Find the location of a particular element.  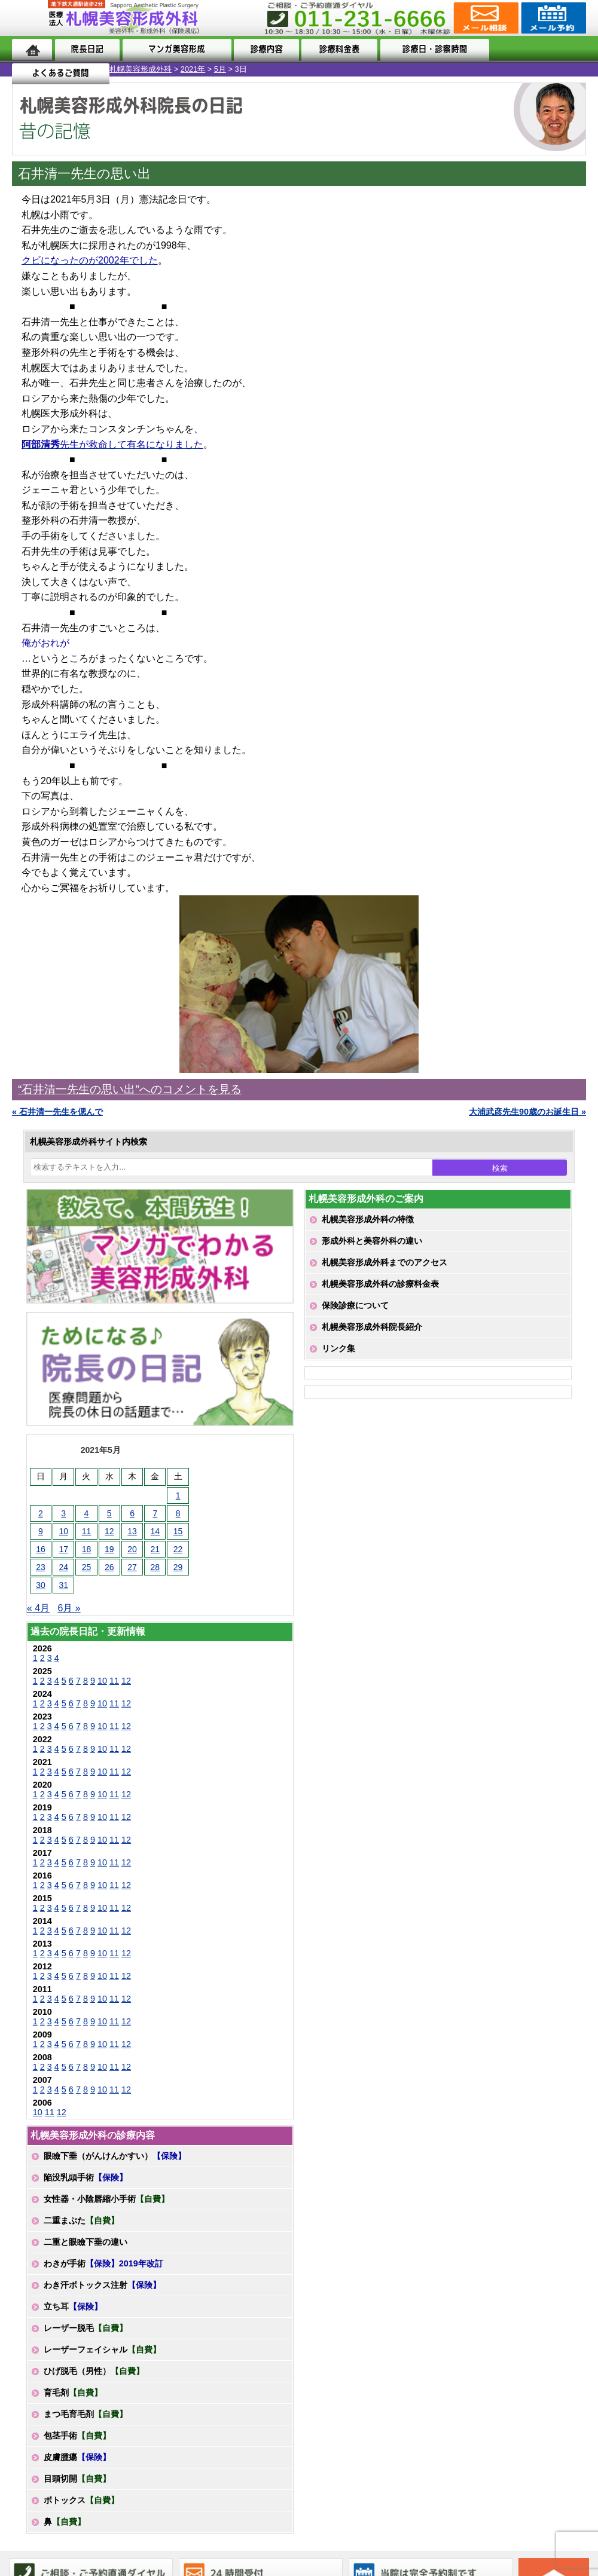

15 [2021年5月15日 に投稿を公開] is located at coordinates (178, 1531).